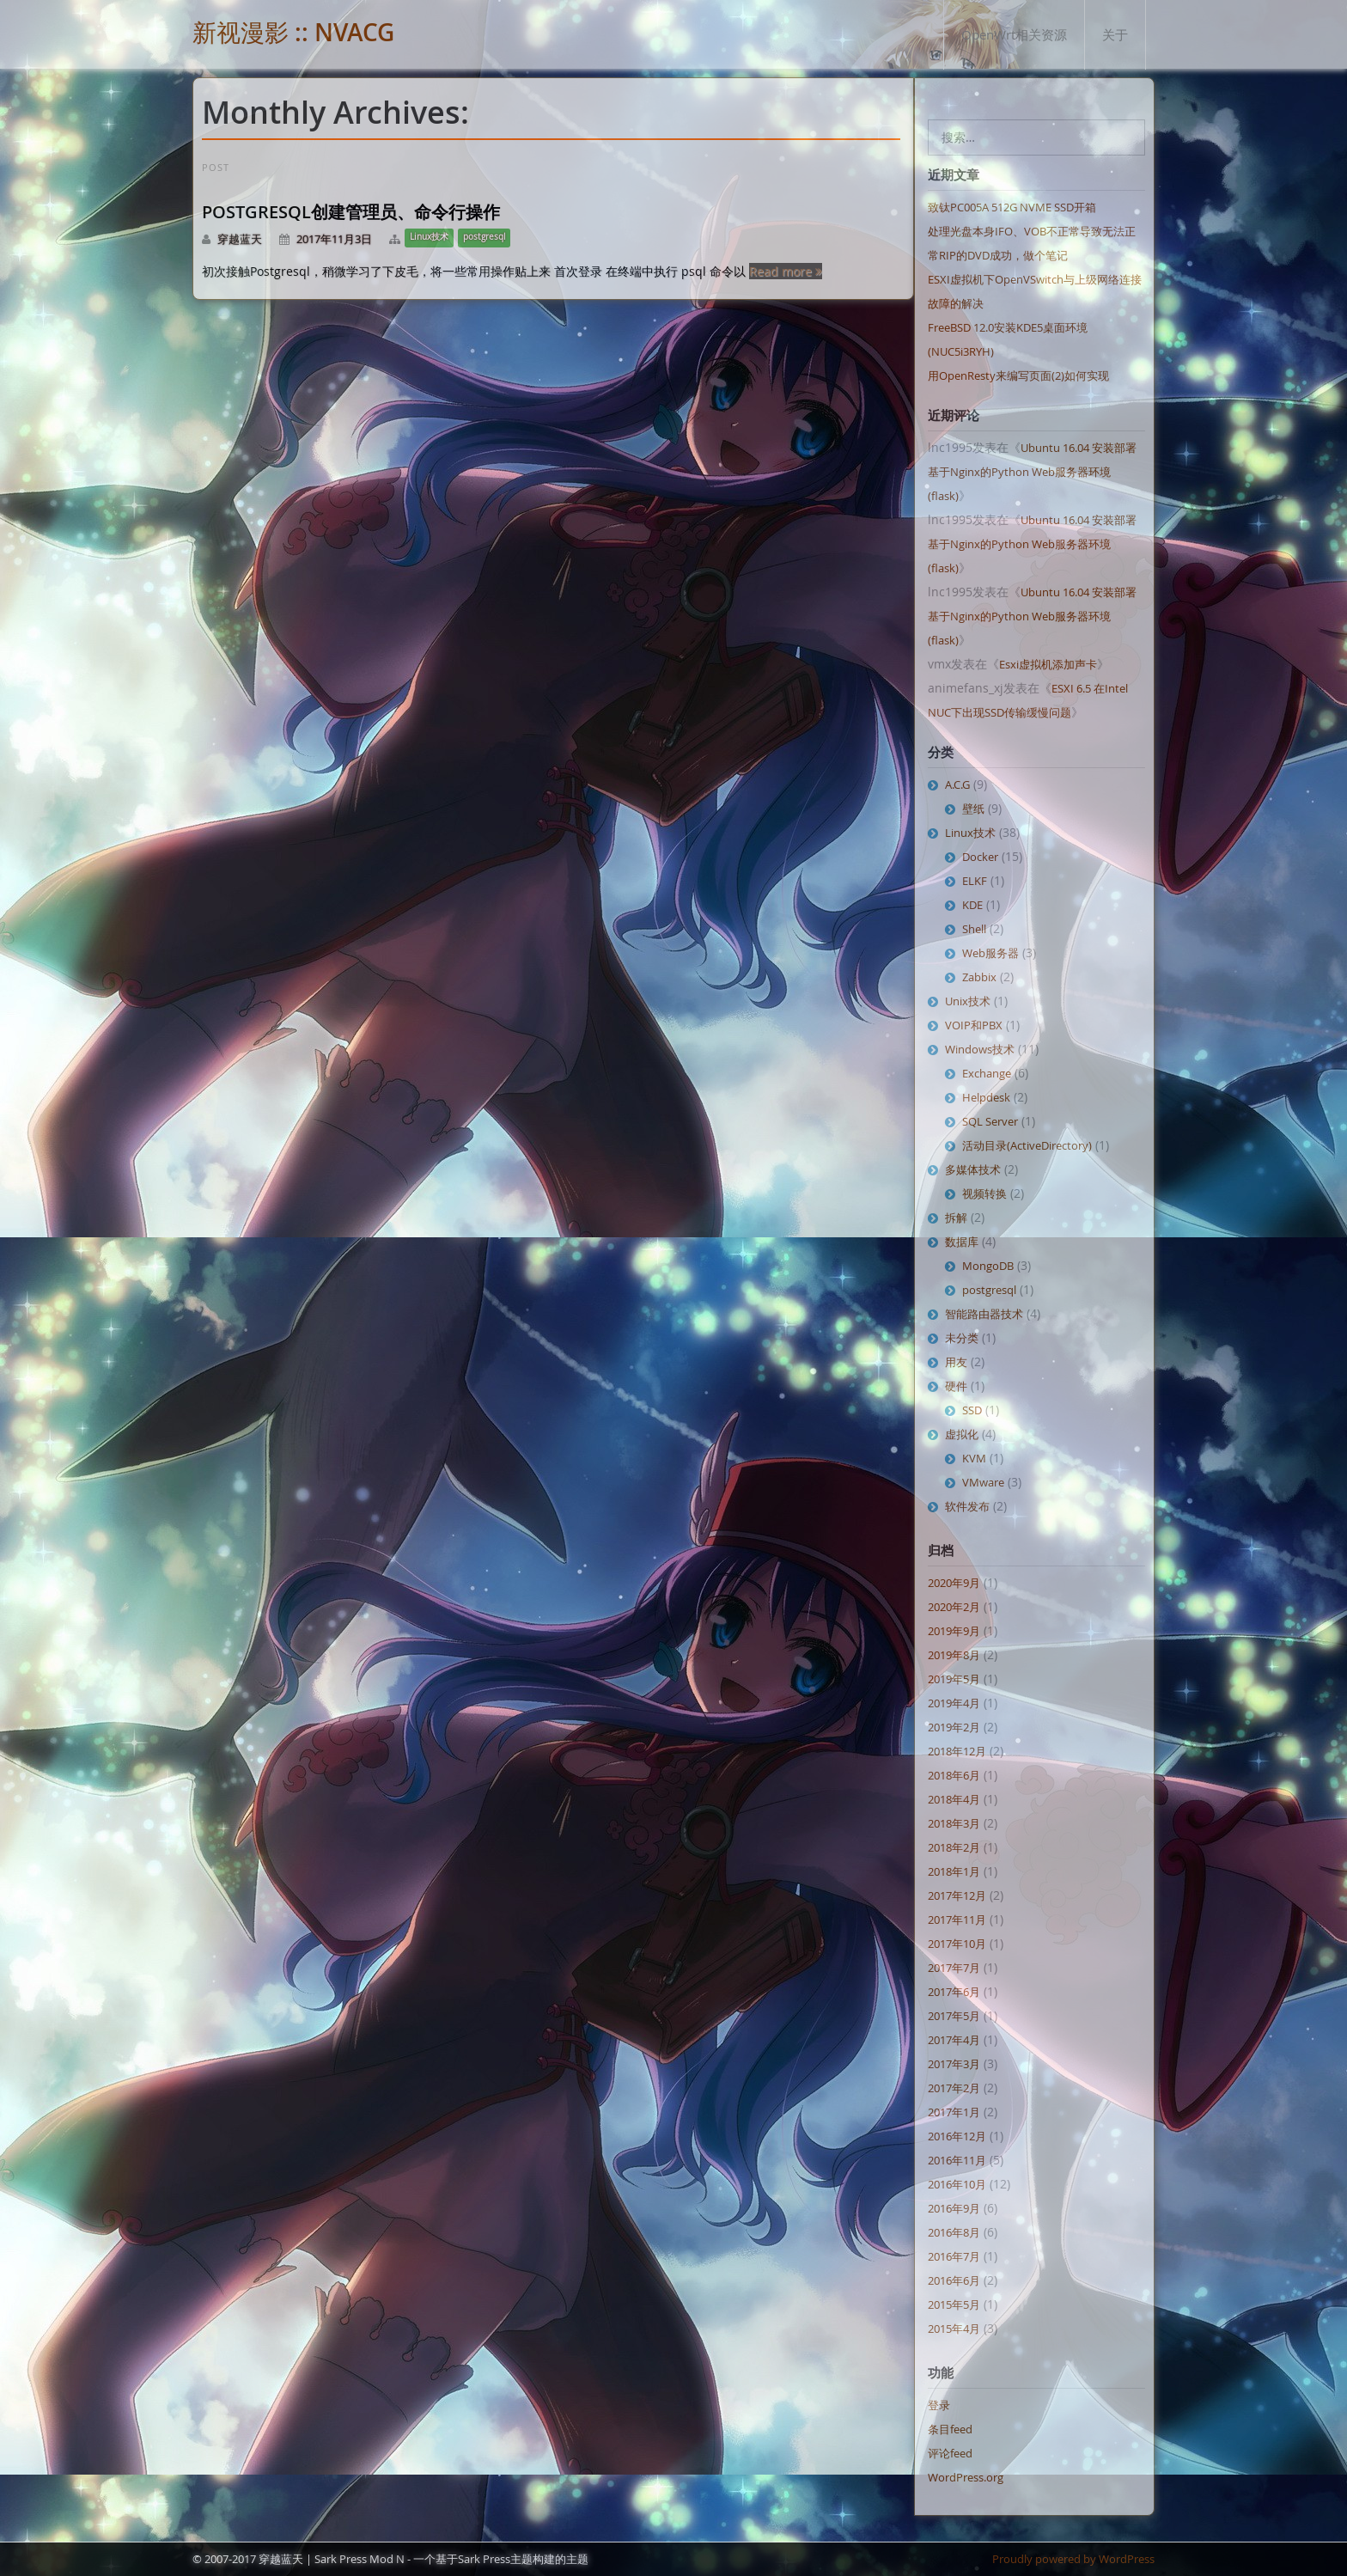 This screenshot has height=2576, width=1347. What do you see at coordinates (785, 271) in the screenshot?
I see `Read more` at bounding box center [785, 271].